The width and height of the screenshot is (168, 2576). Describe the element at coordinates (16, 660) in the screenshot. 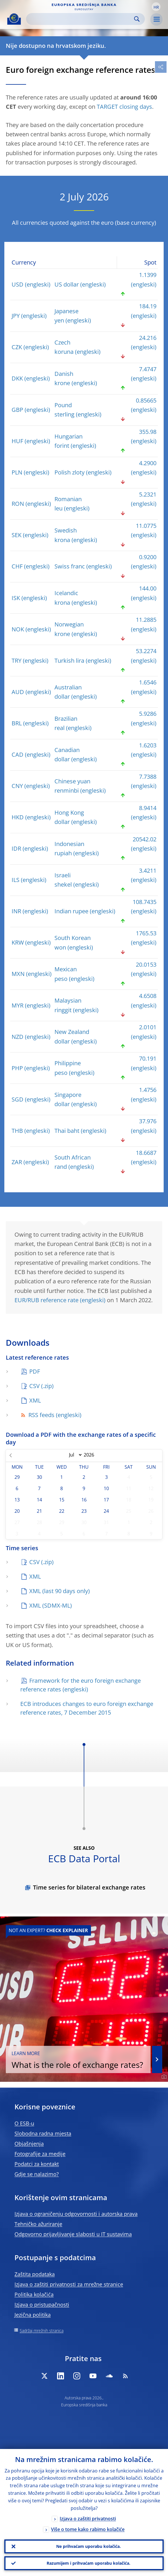

I see `TRY` at that location.